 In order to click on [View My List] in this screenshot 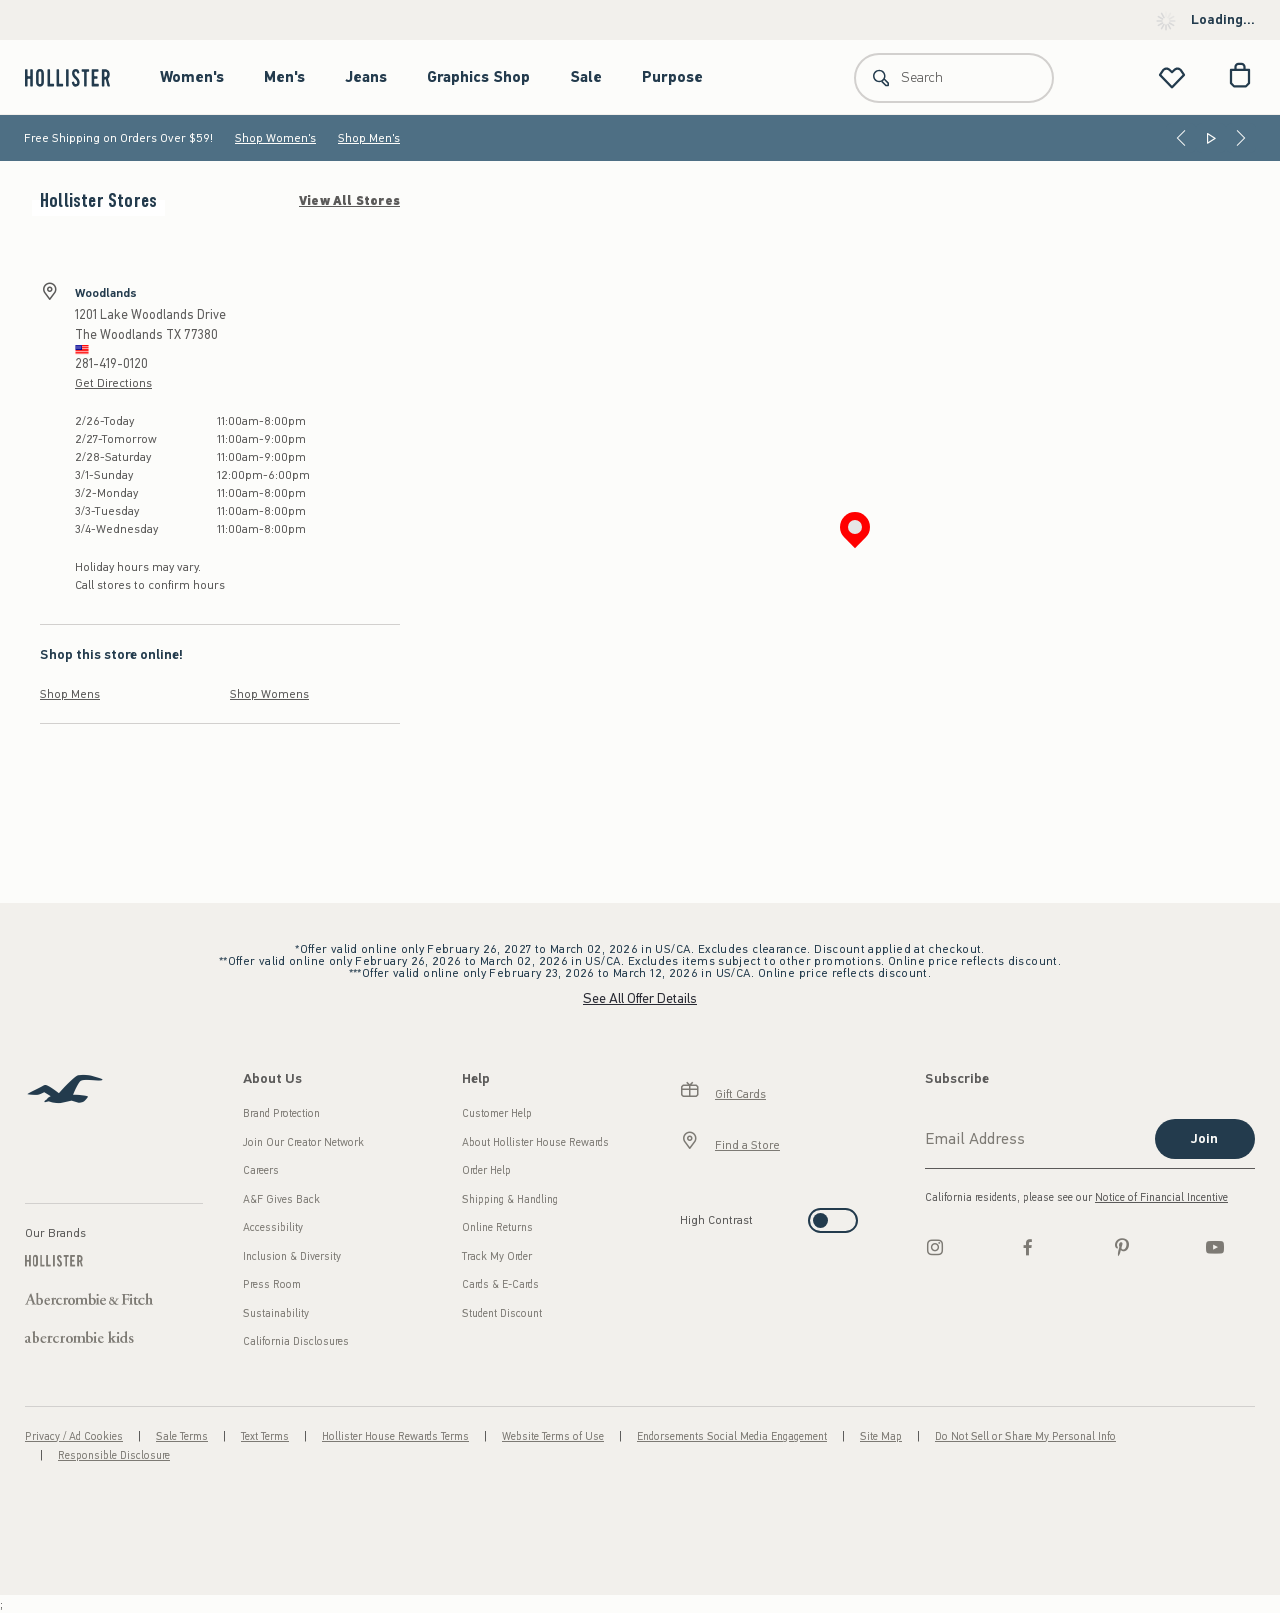, I will do `click(1172, 77)`.